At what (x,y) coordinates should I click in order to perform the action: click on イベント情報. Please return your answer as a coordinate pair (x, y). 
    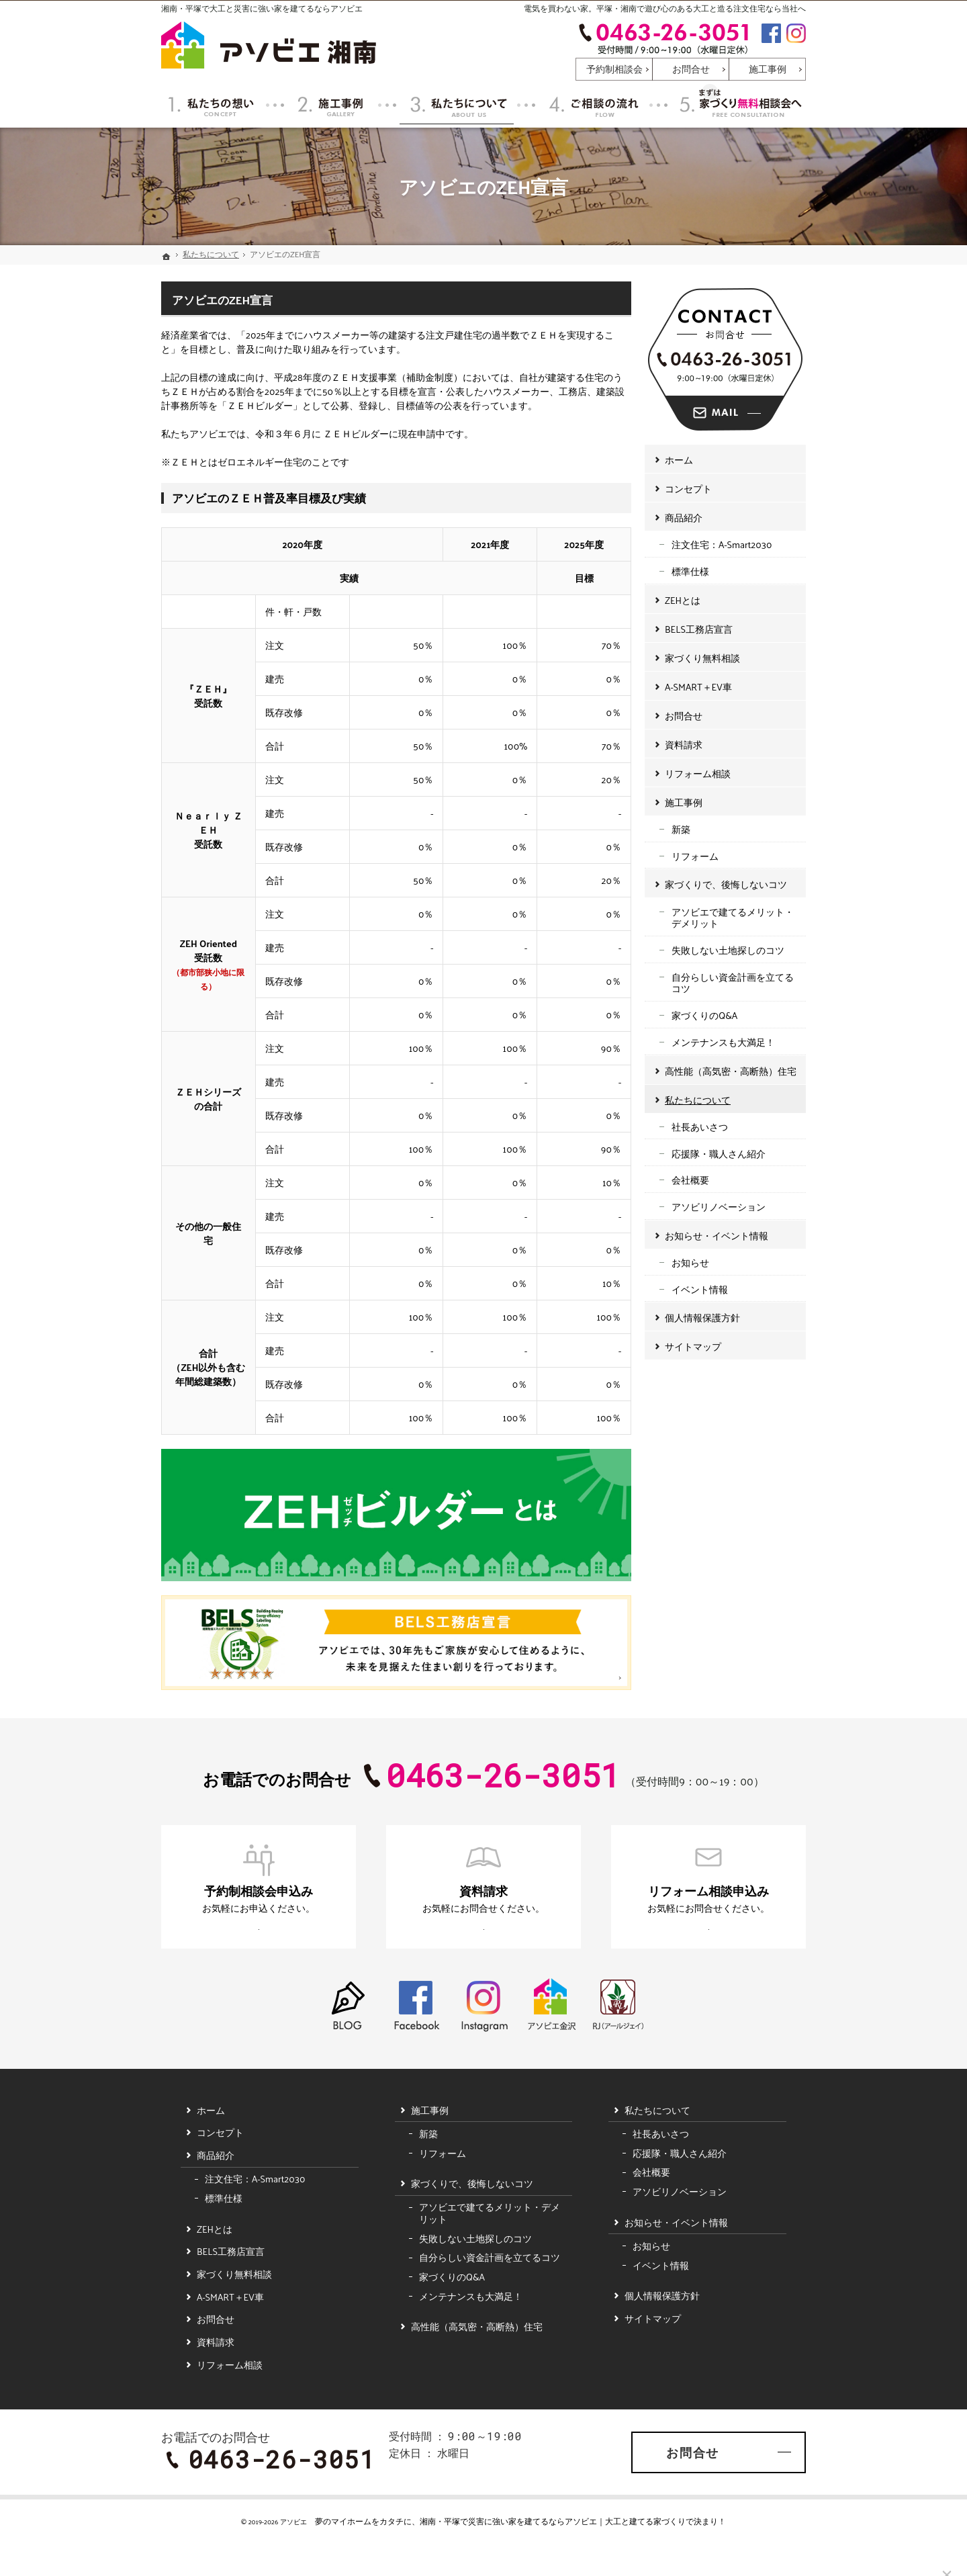
    Looking at the image, I should click on (700, 1282).